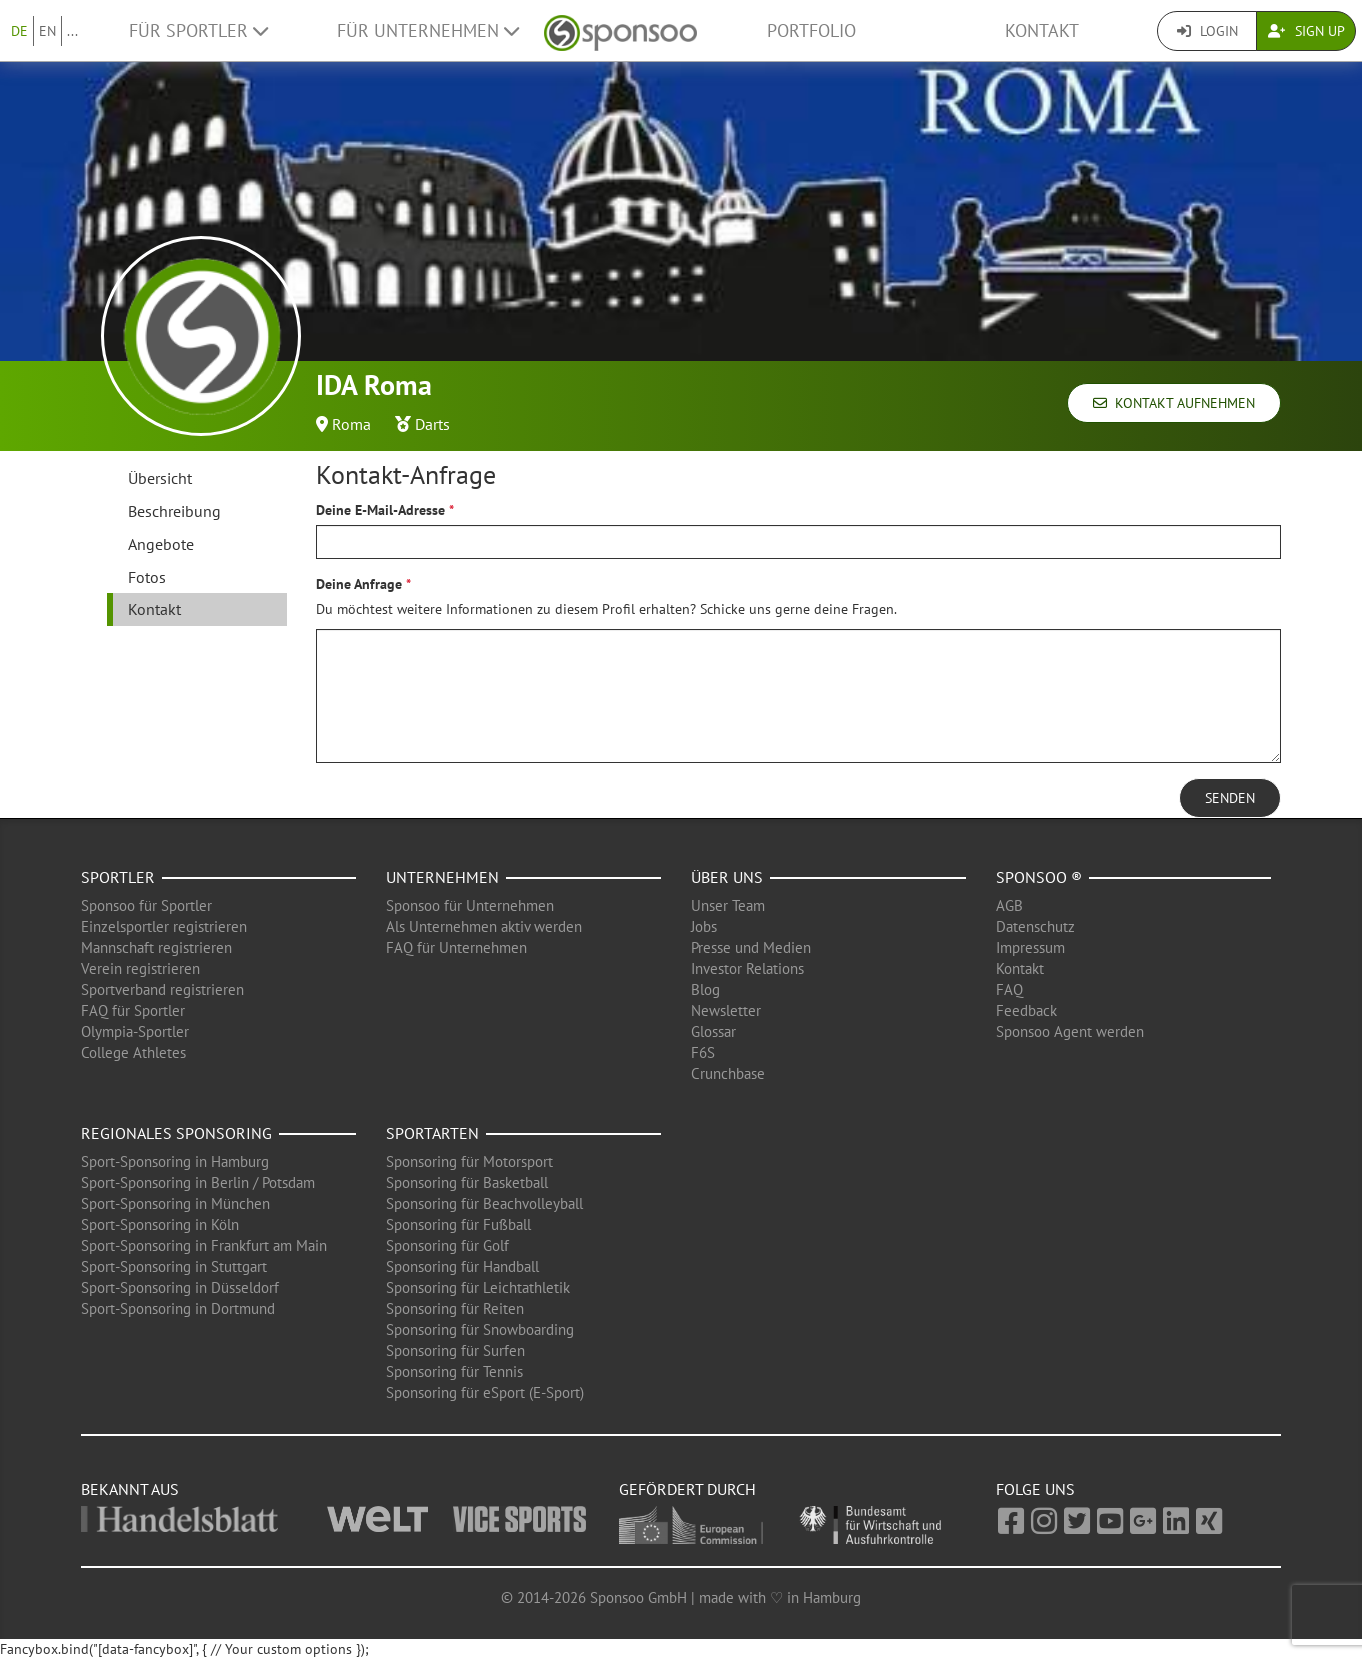  What do you see at coordinates (432, 424) in the screenshot?
I see `Darts` at bounding box center [432, 424].